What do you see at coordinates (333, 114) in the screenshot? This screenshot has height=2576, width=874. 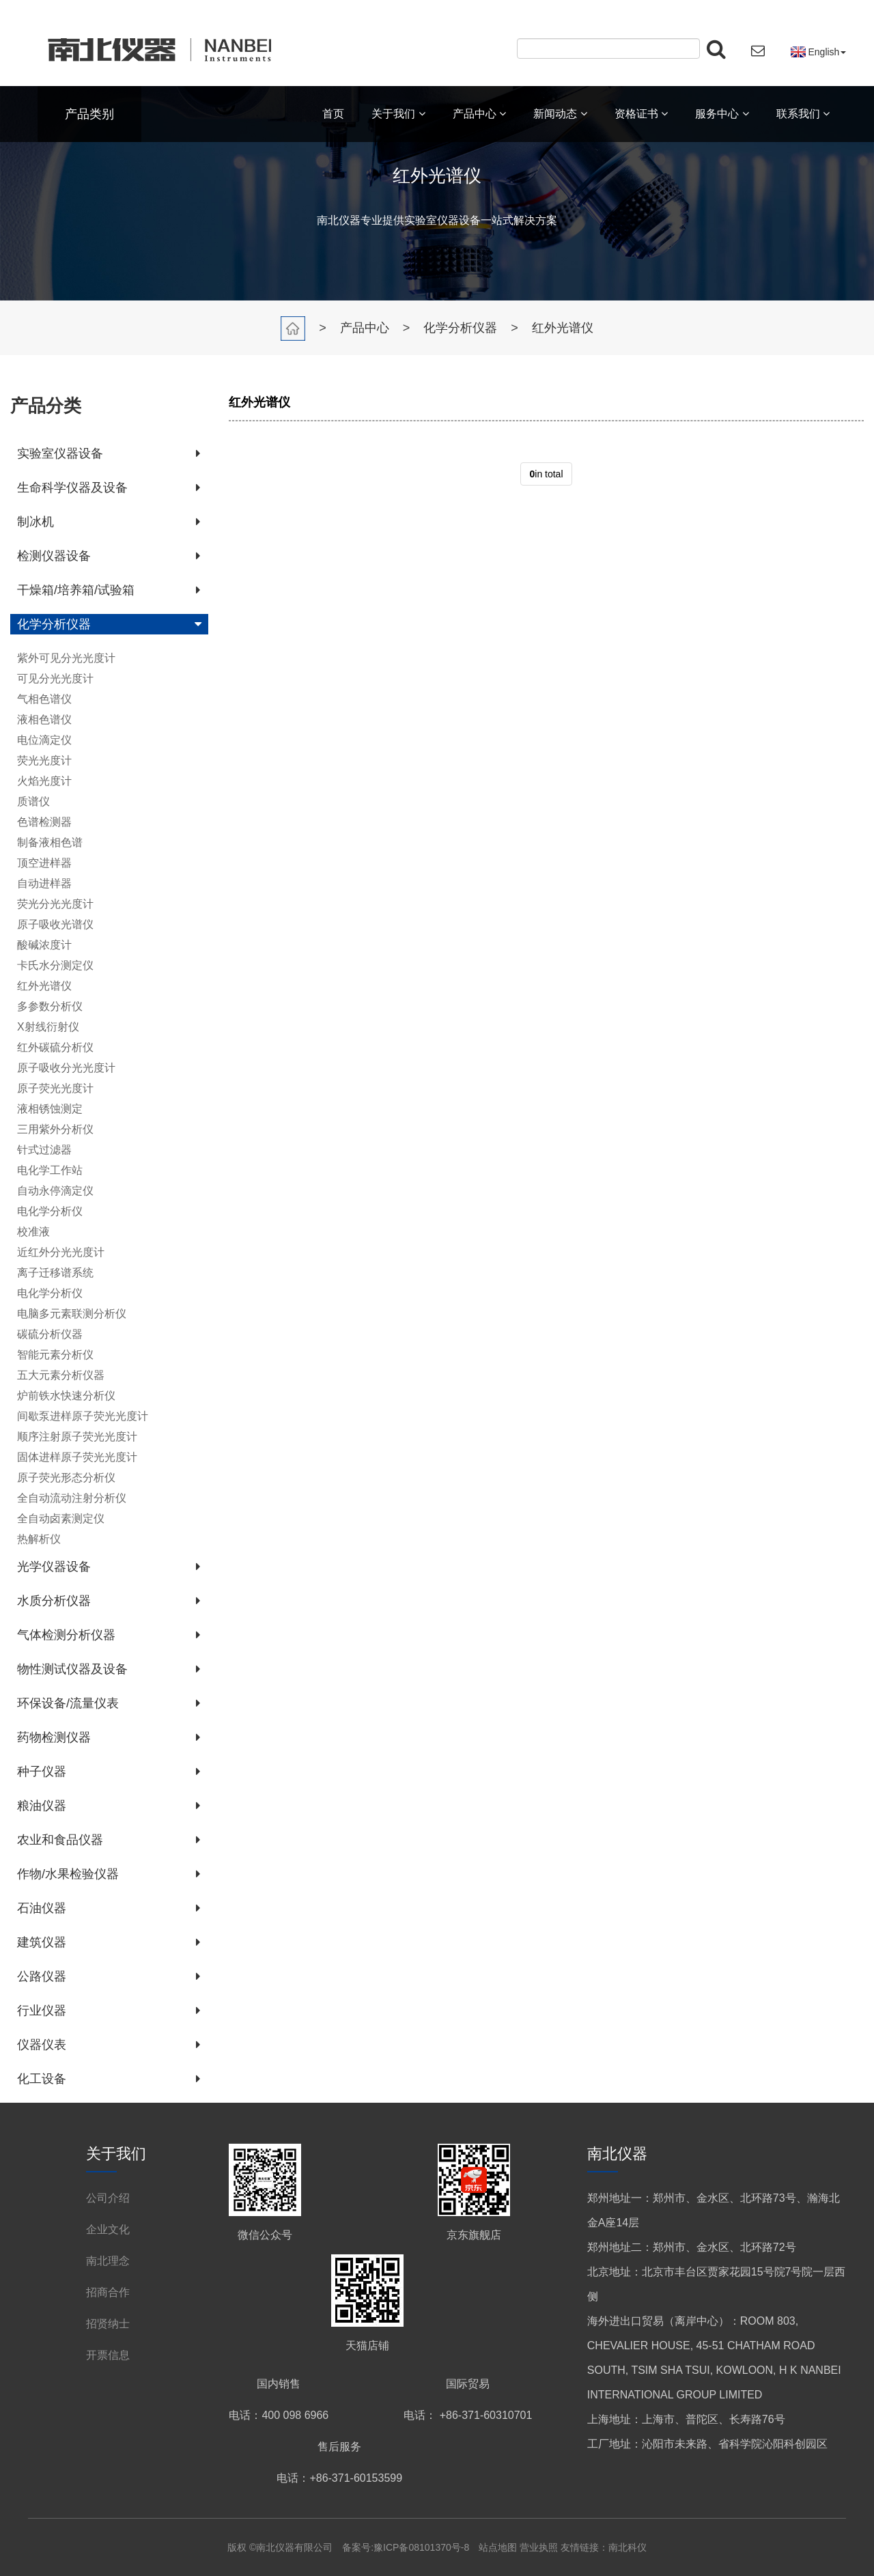 I see `首页` at bounding box center [333, 114].